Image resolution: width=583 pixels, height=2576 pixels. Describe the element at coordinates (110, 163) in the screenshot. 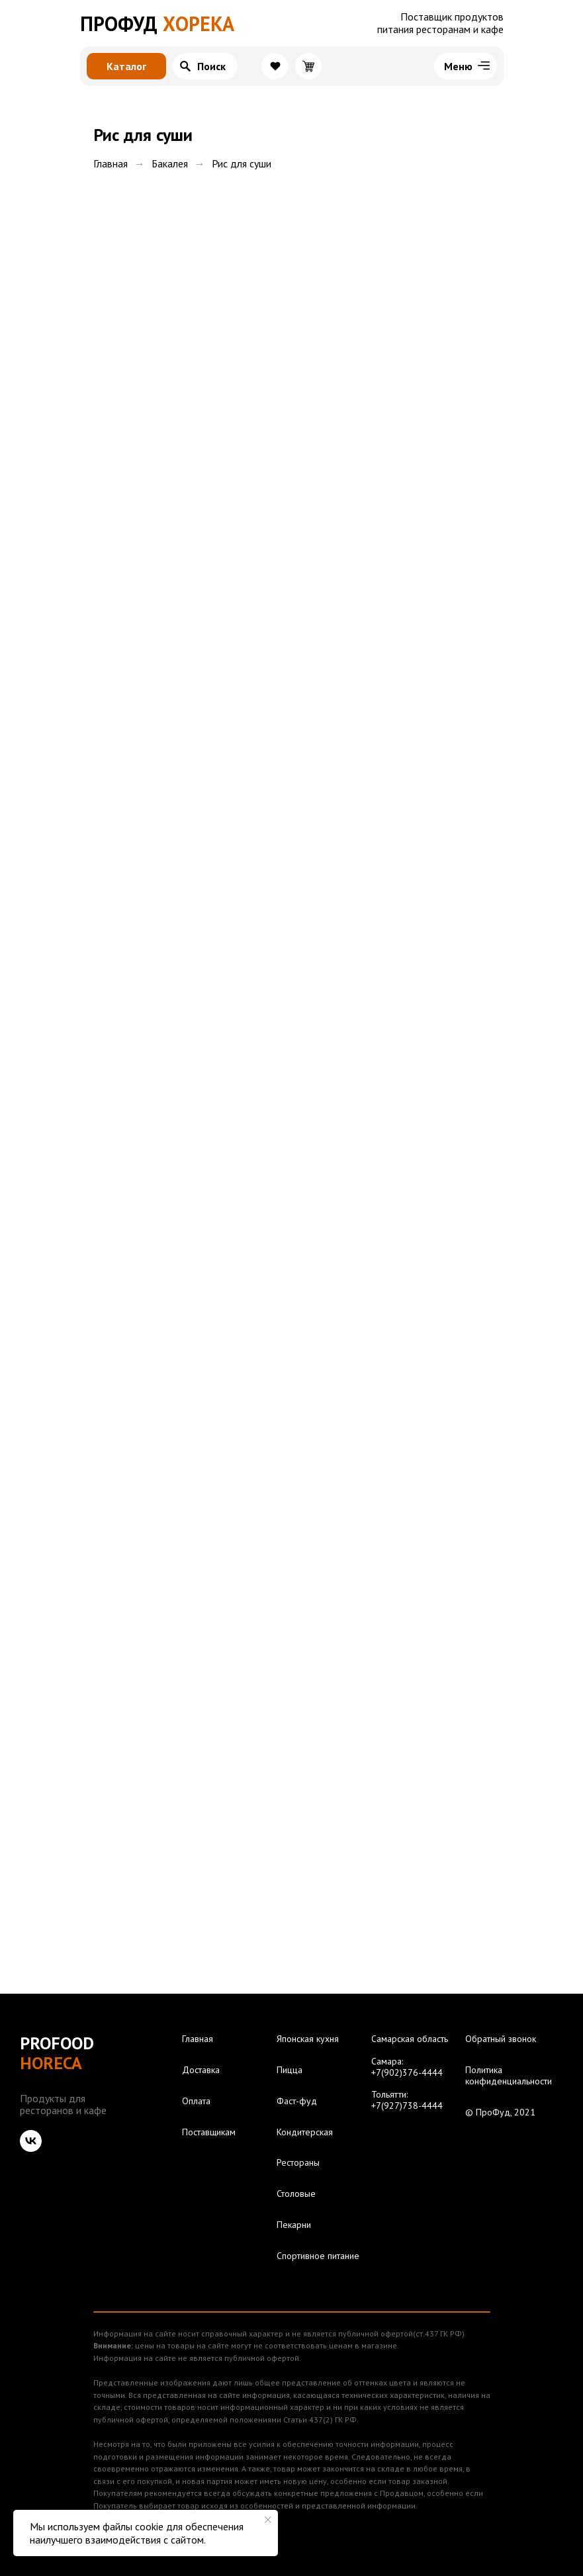

I see `Главная` at that location.